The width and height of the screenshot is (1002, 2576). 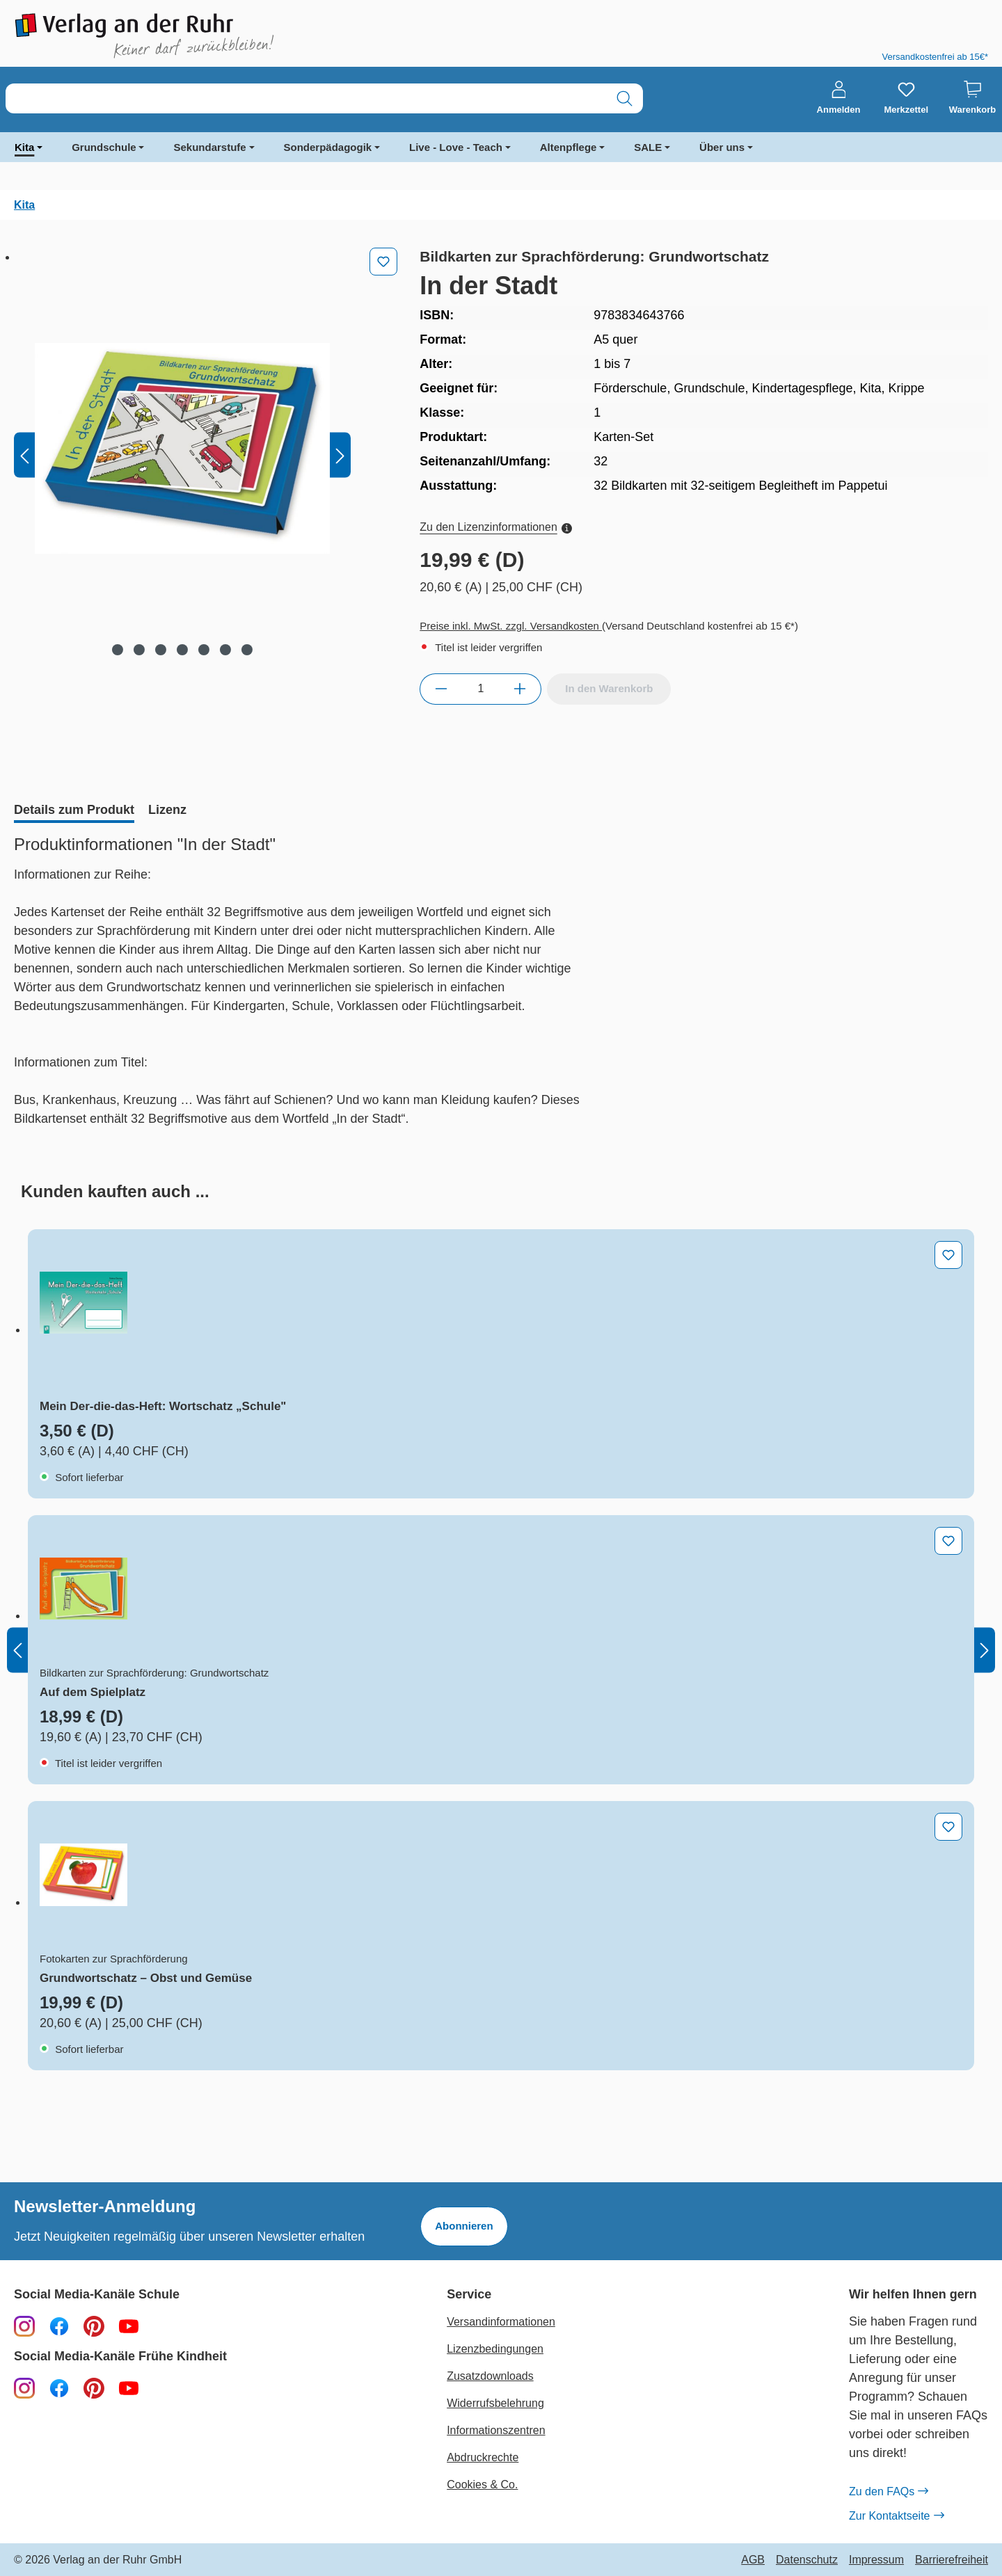 What do you see at coordinates (511, 626) in the screenshot?
I see `Preise inkl. MwSt. zzgl. Versandkosten` at bounding box center [511, 626].